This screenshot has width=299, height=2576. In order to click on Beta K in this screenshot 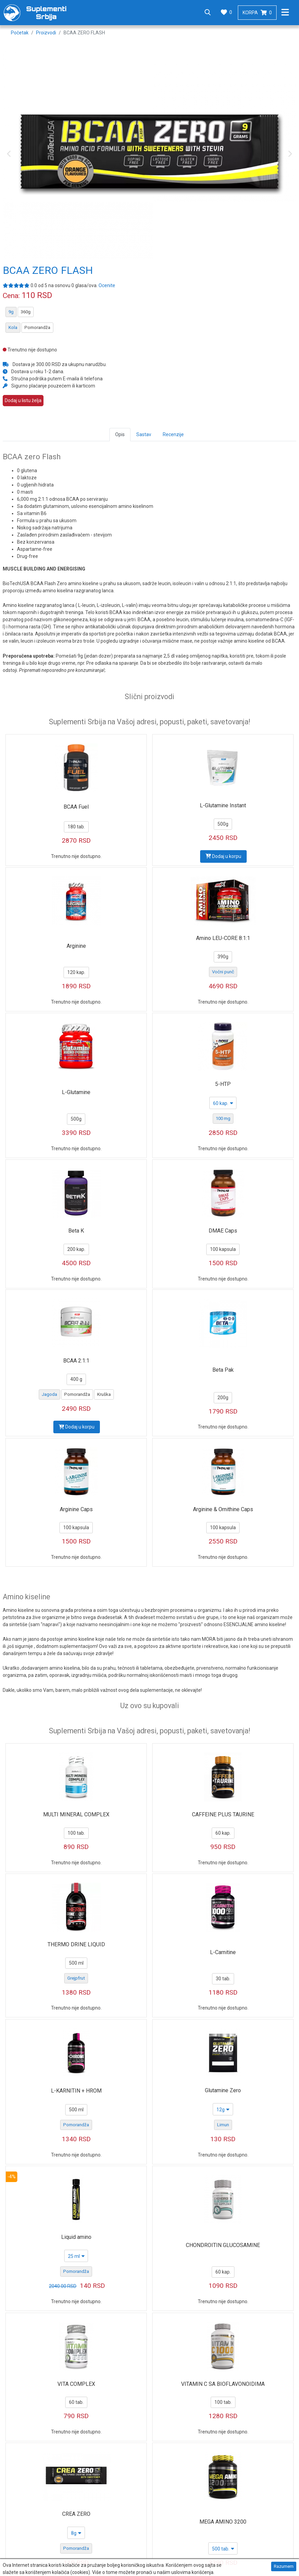, I will do `click(76, 1230)`.